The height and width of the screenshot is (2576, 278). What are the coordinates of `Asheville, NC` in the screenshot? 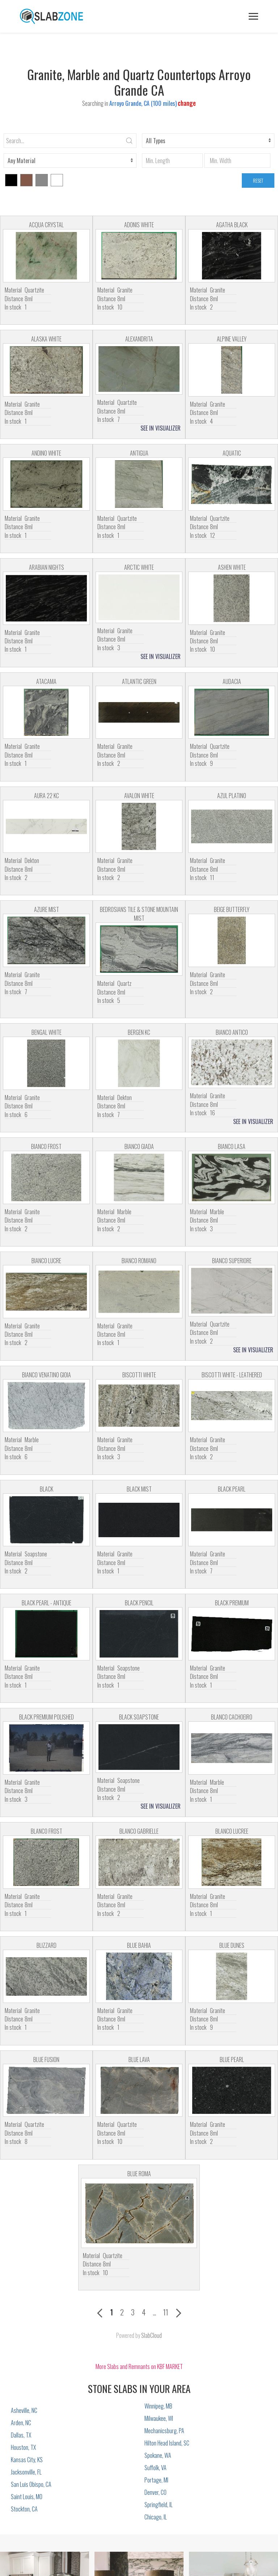 It's located at (24, 2410).